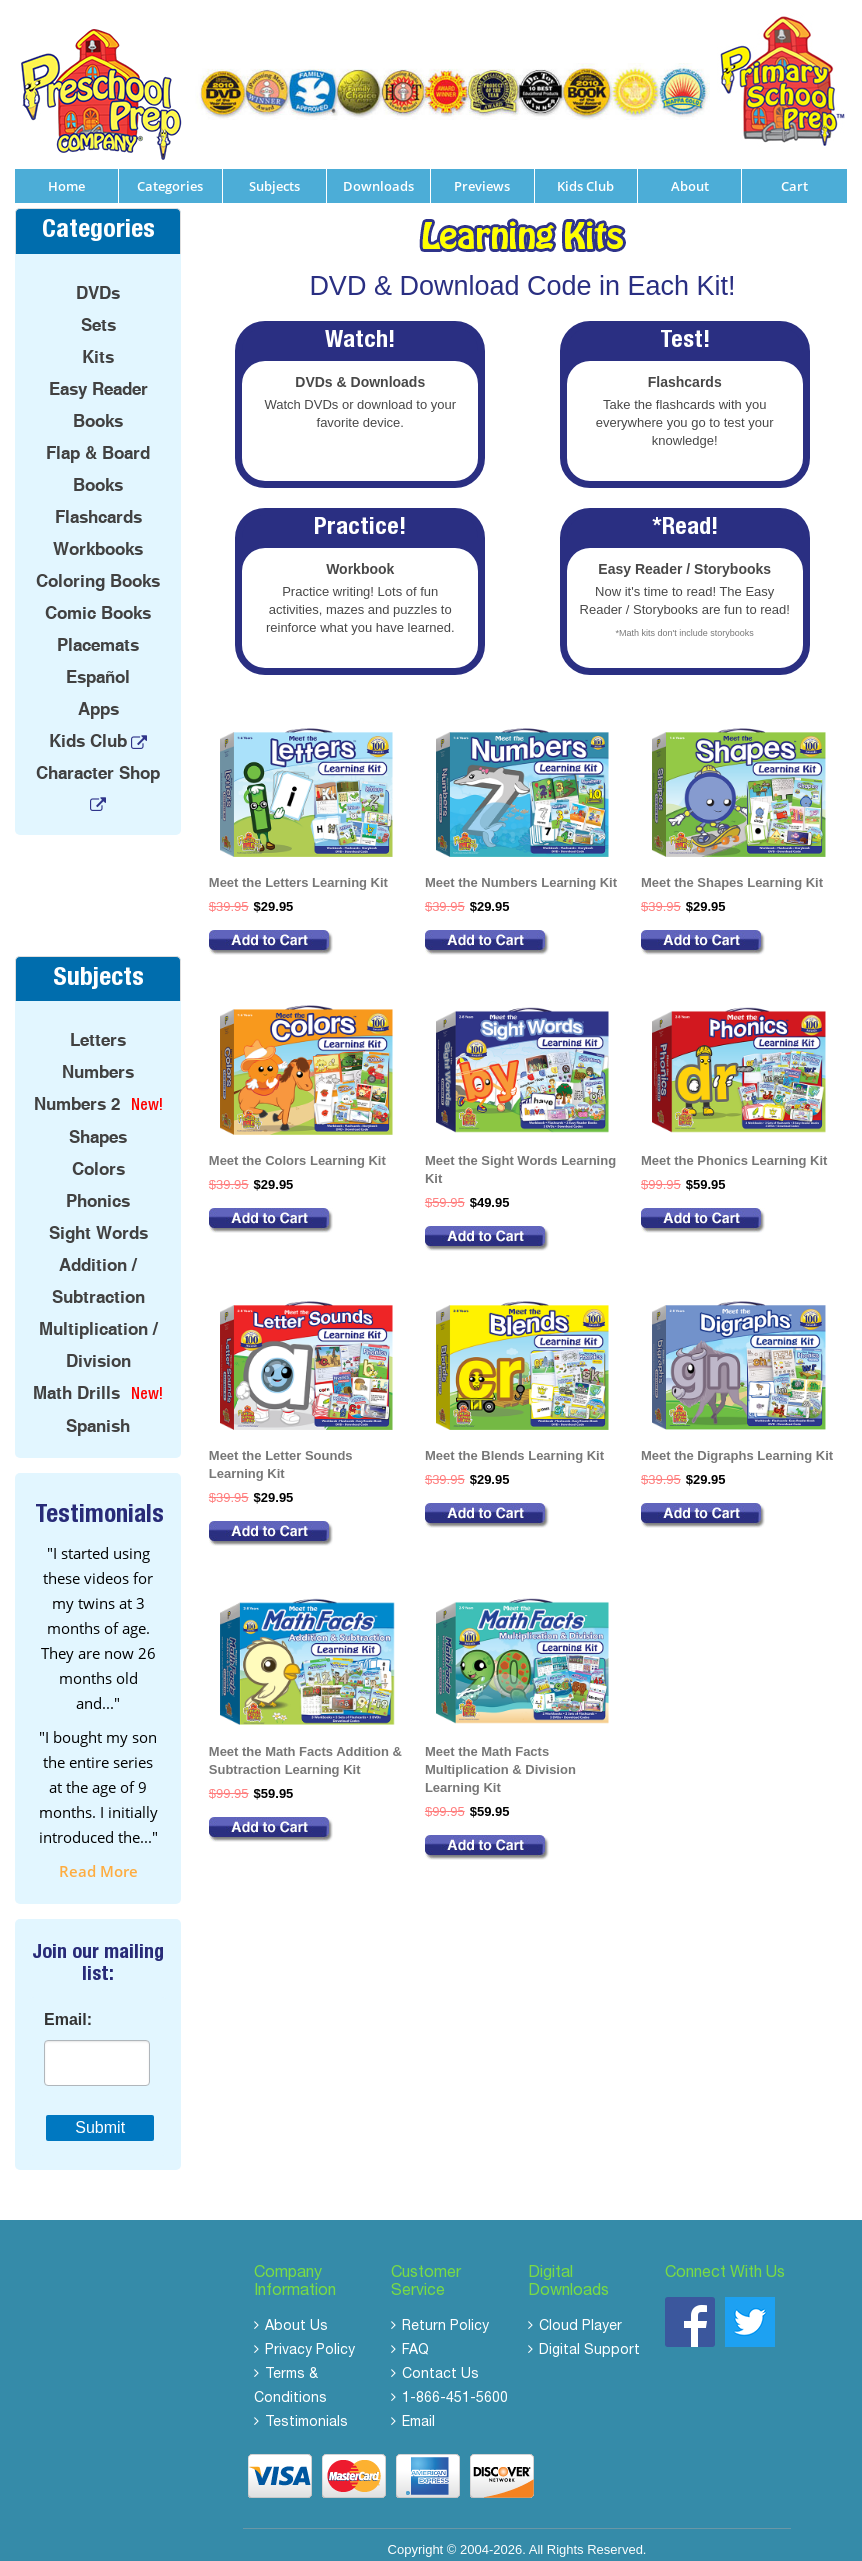 This screenshot has height=2561, width=862. Describe the element at coordinates (306, 2411) in the screenshot. I see `Testimonials` at that location.